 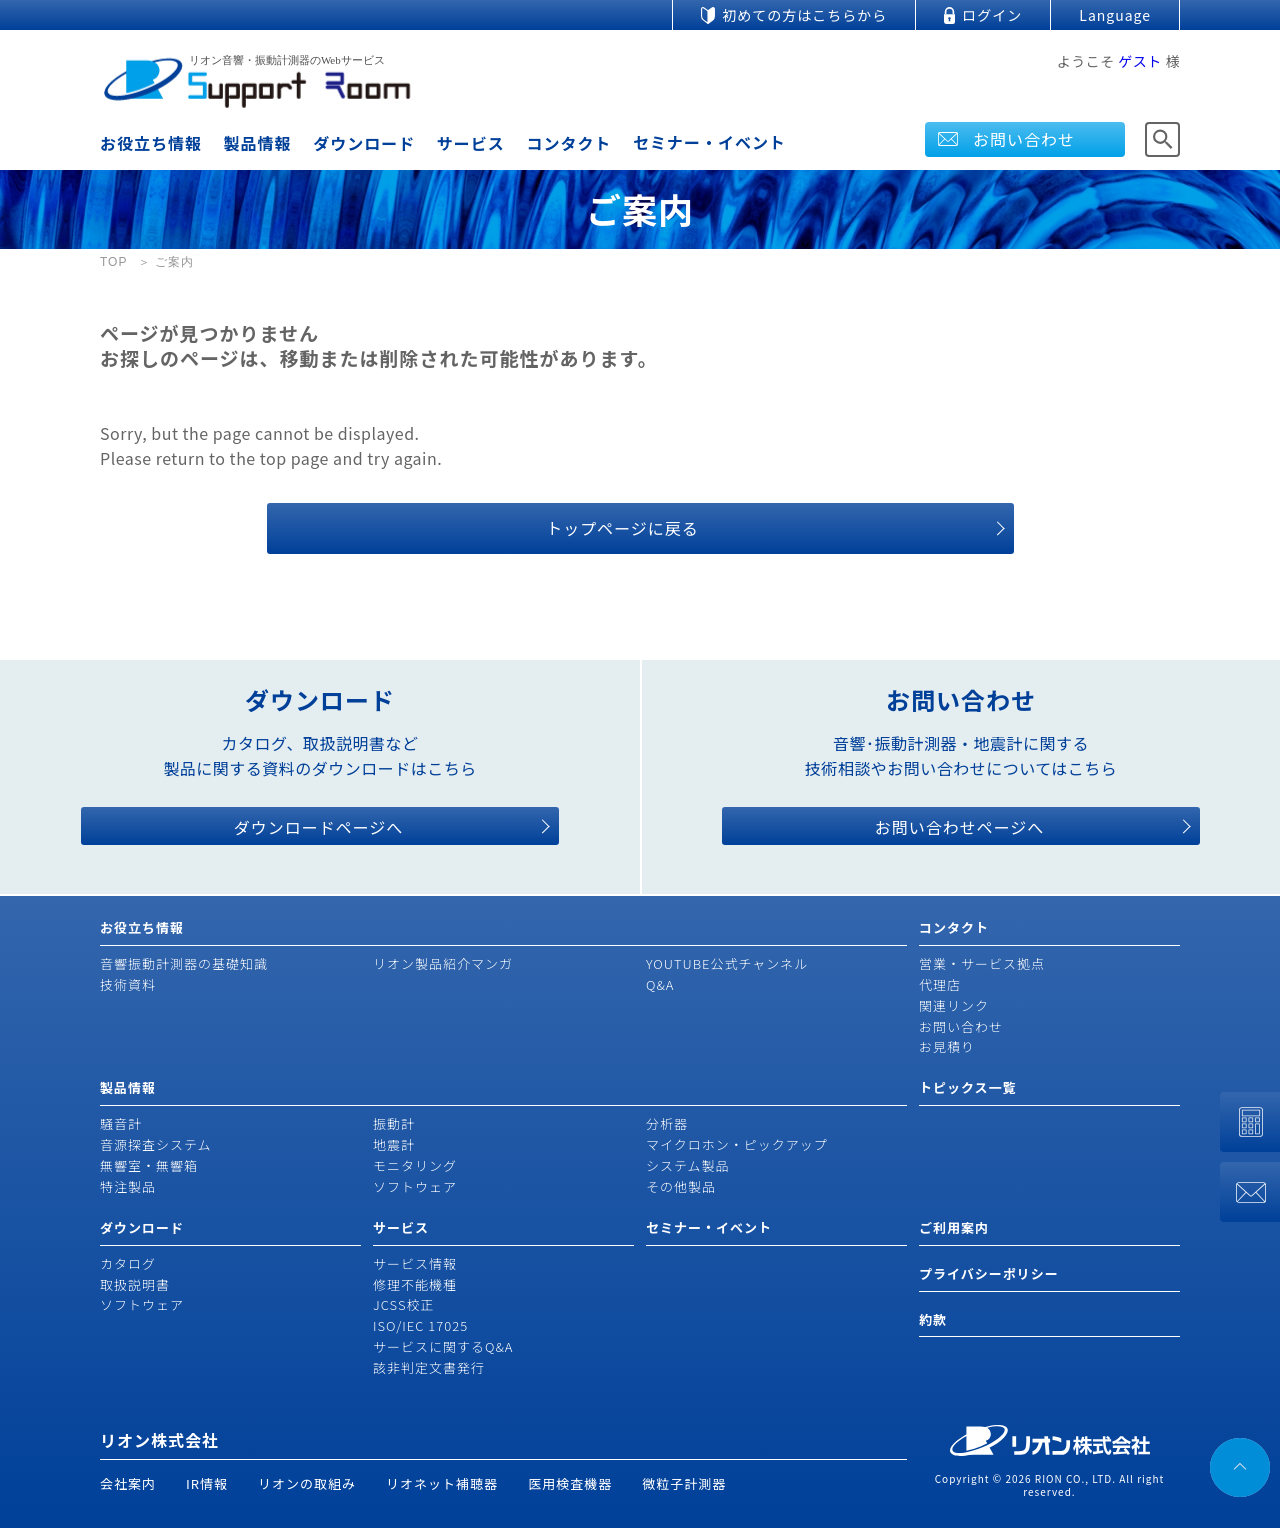 I want to click on リオネット補聴器, so click(x=442, y=1483).